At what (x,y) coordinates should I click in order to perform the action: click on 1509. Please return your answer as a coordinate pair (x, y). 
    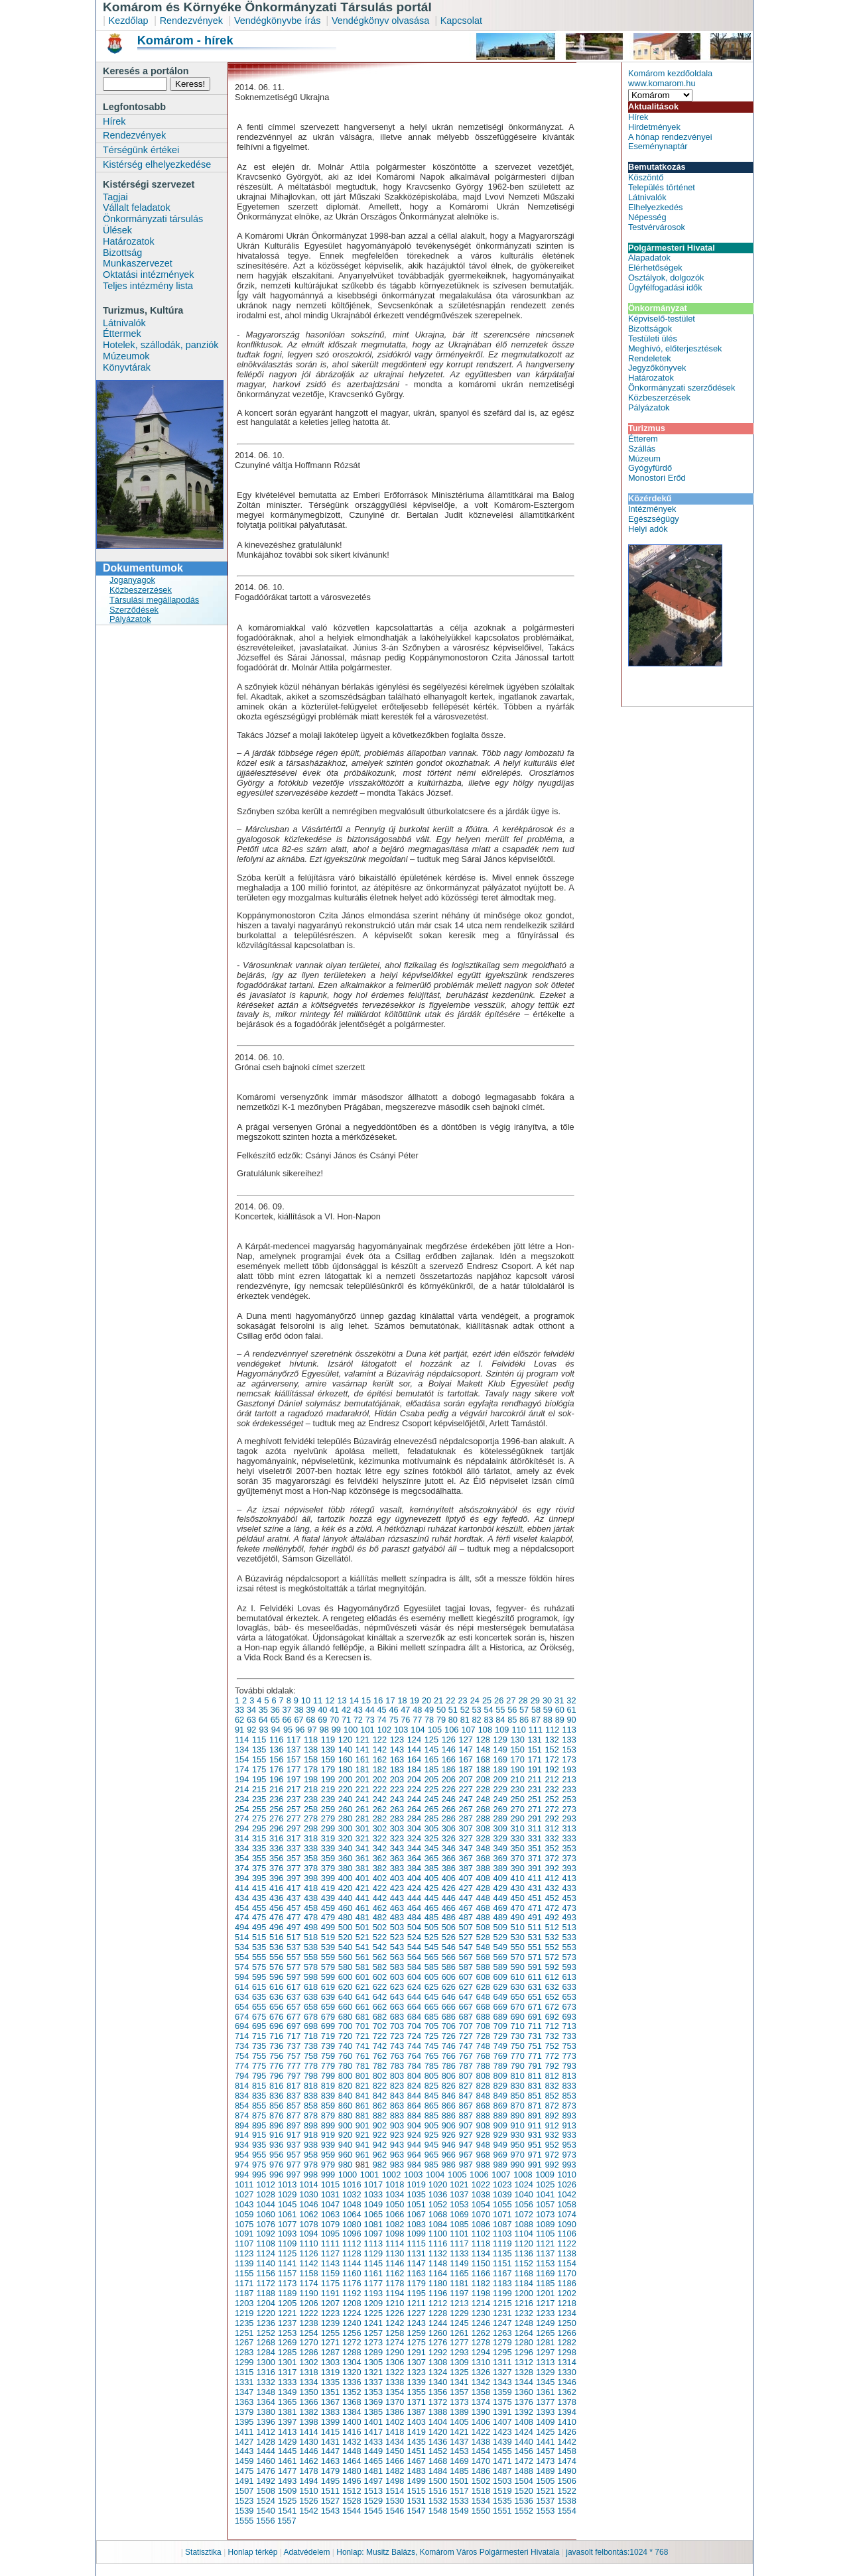
    Looking at the image, I should click on (287, 2491).